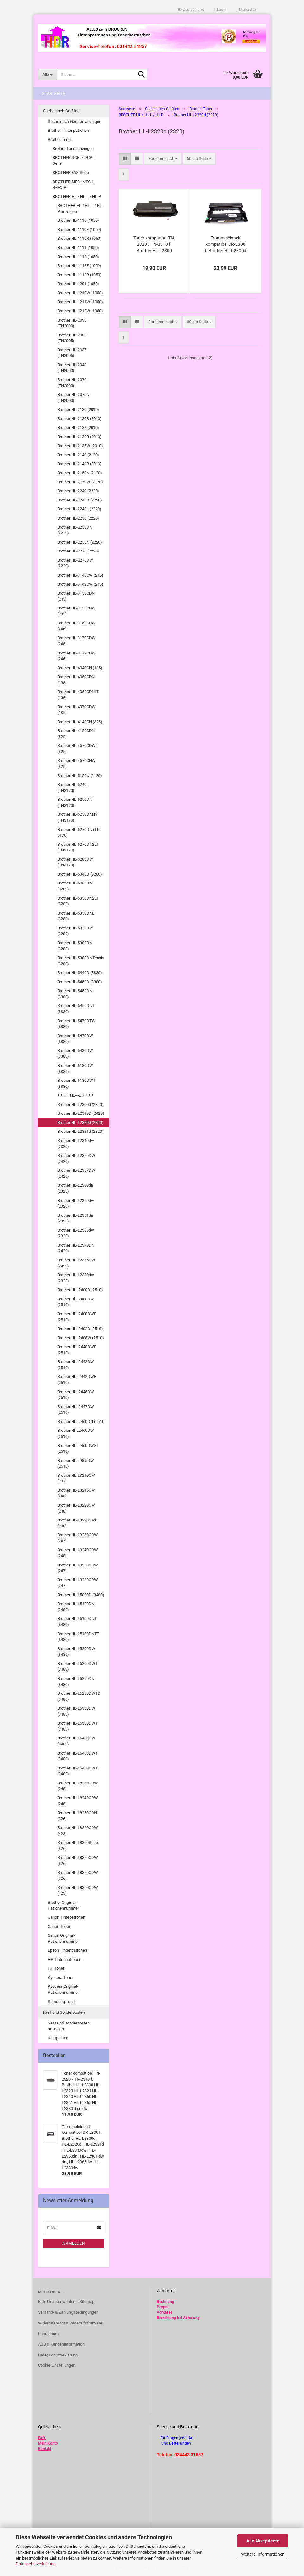 The width and height of the screenshot is (304, 2576). What do you see at coordinates (75, 862) in the screenshot?
I see `Brother HL-5280DW (TN3170)` at bounding box center [75, 862].